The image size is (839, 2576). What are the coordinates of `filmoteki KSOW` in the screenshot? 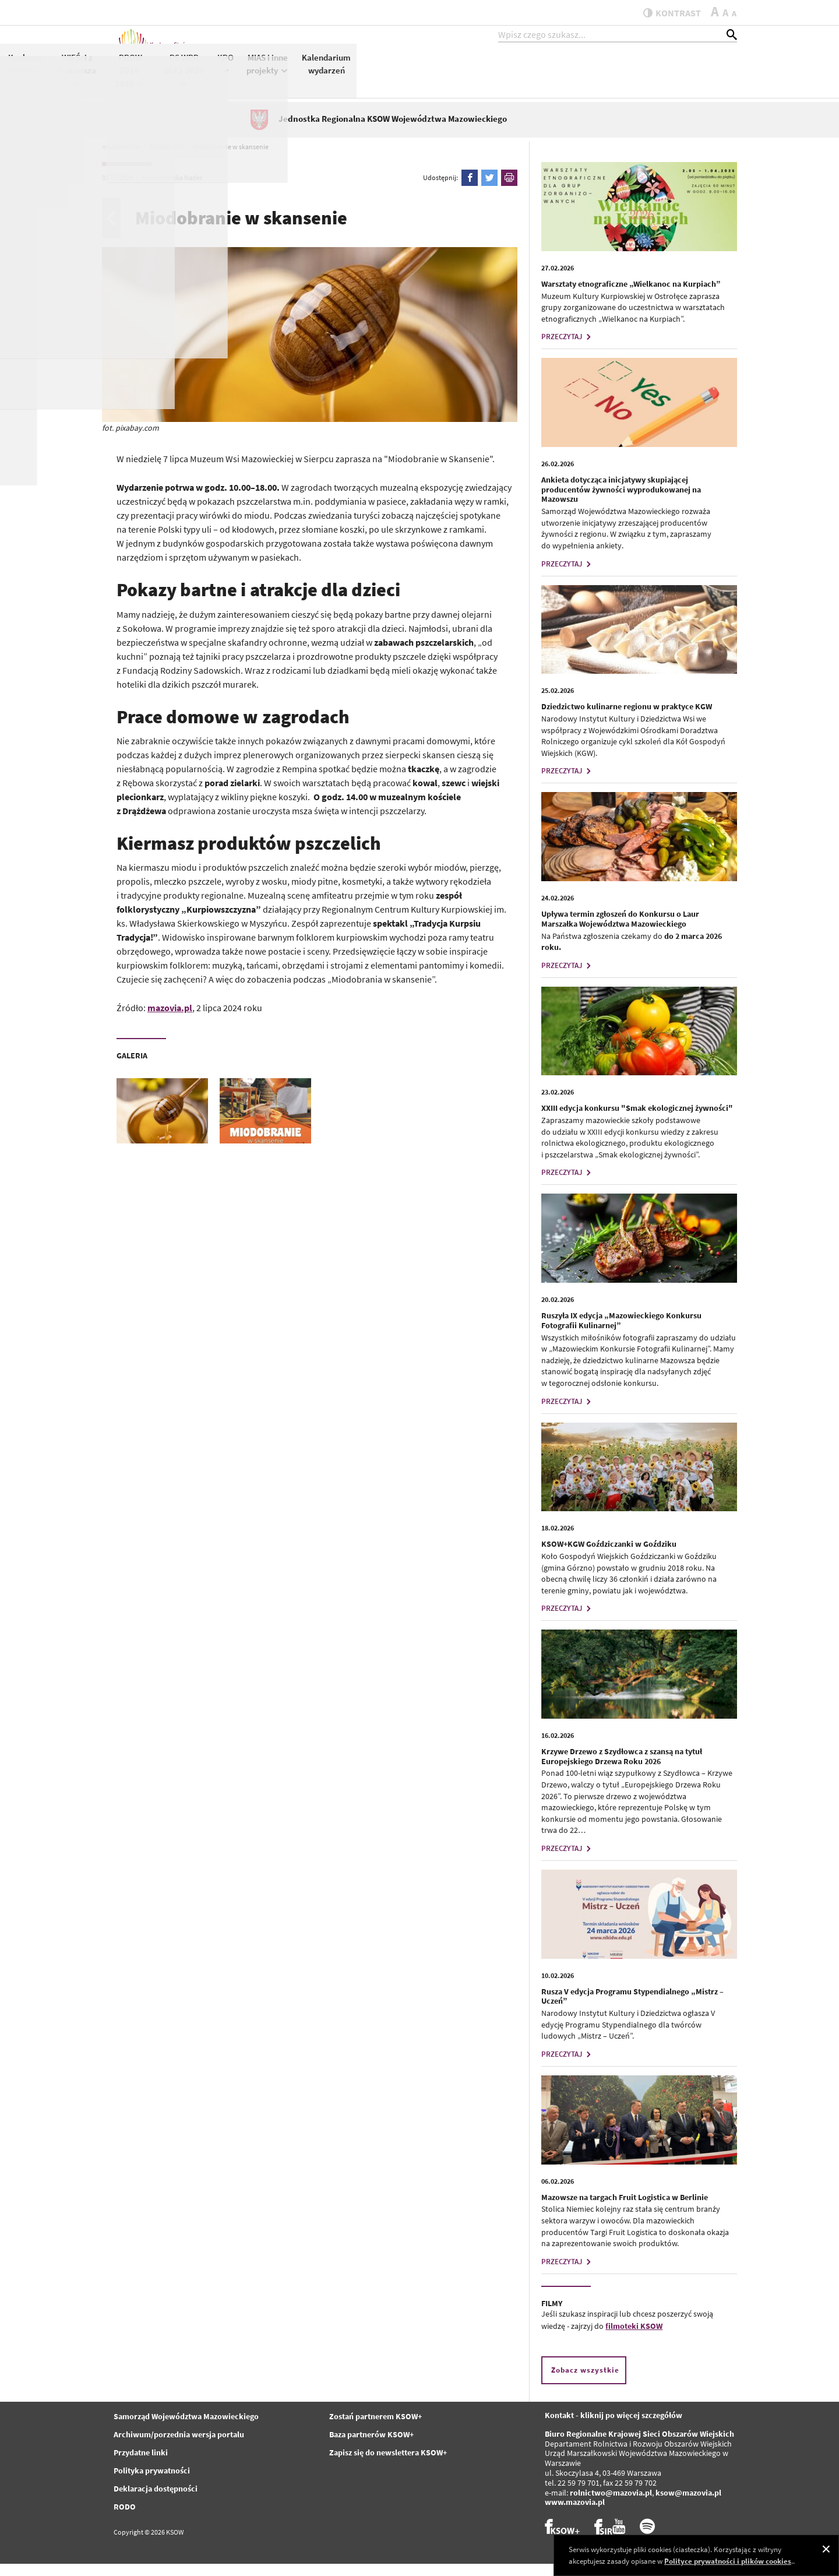 It's located at (633, 2339).